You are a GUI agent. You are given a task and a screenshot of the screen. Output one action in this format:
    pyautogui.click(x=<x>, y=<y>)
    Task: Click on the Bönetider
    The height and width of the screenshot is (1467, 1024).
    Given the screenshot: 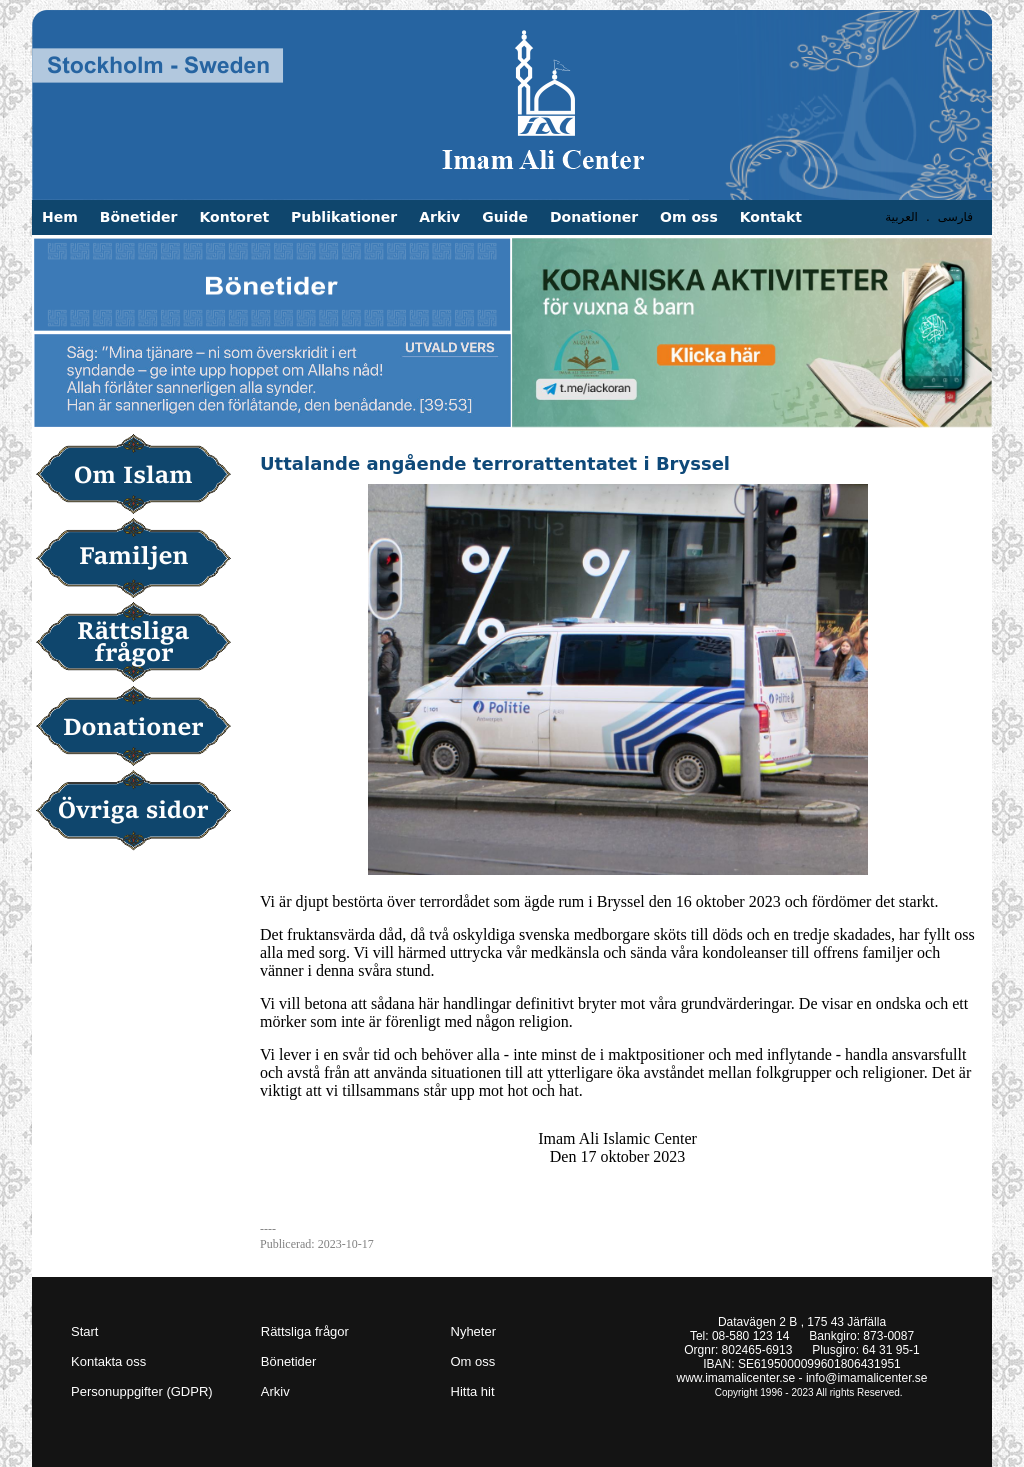 What is the action you would take?
    pyautogui.click(x=139, y=217)
    